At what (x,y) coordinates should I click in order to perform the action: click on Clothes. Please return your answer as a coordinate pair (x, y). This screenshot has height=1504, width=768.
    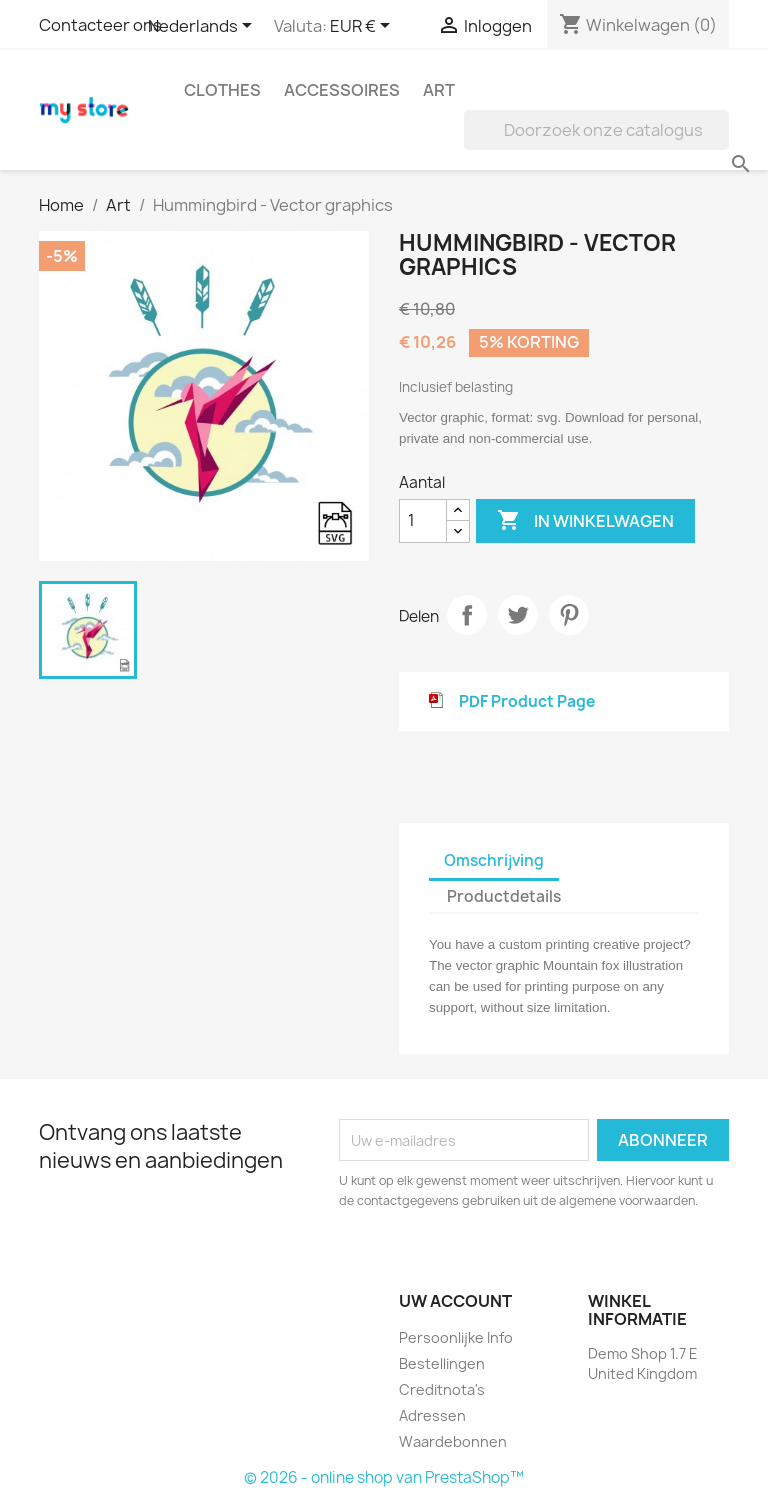
    Looking at the image, I should click on (222, 90).